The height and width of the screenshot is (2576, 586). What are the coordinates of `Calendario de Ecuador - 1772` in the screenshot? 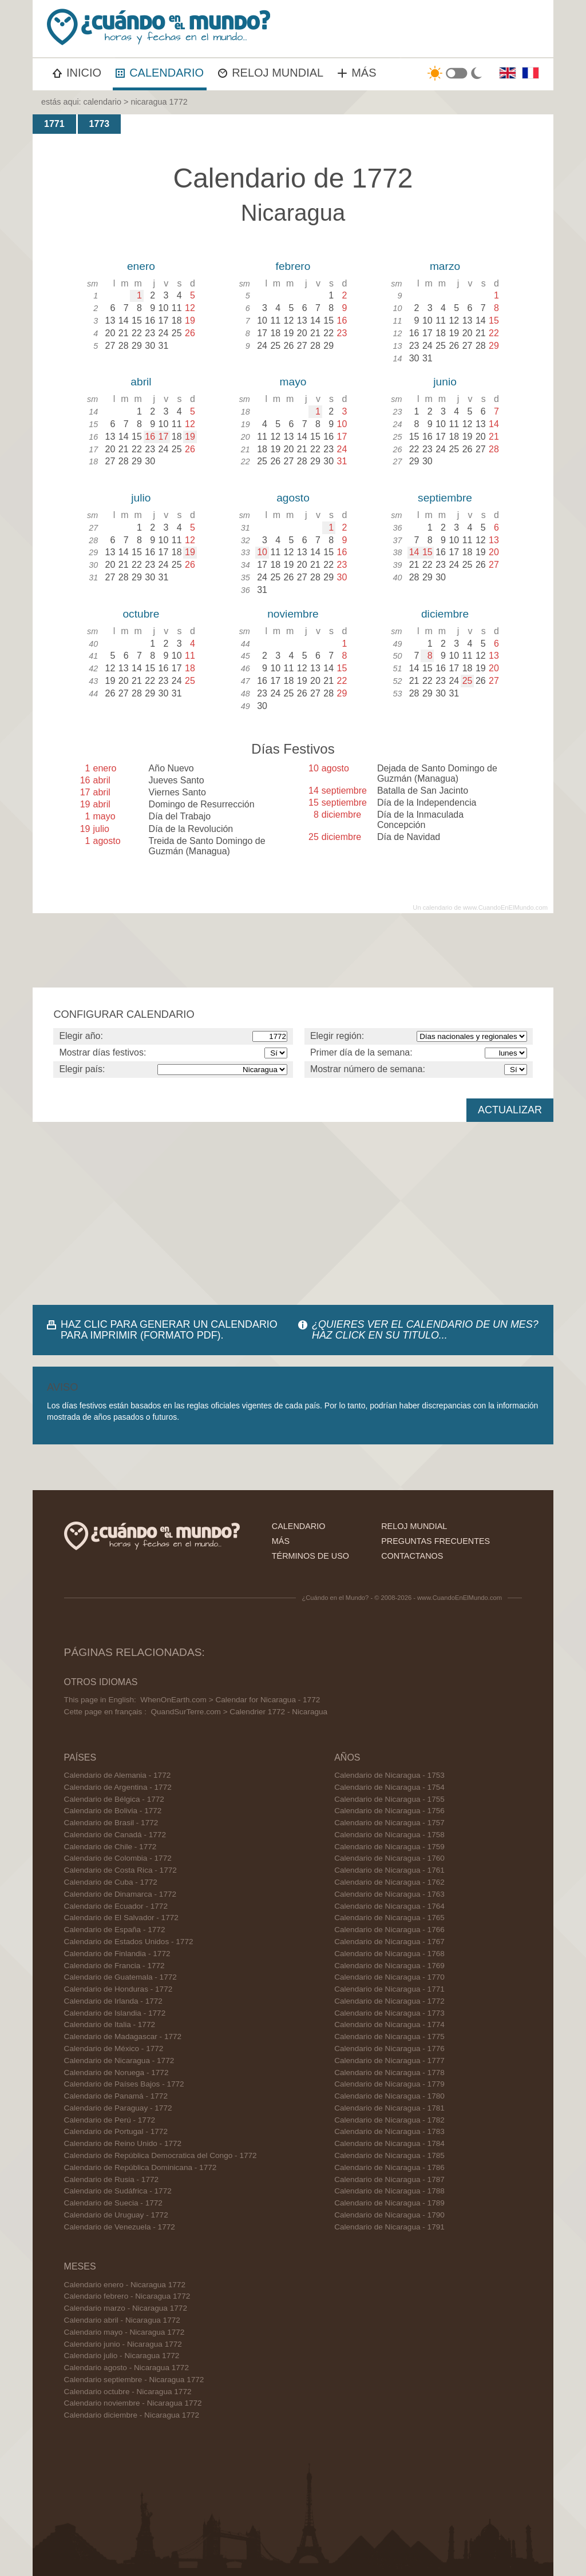 It's located at (116, 1906).